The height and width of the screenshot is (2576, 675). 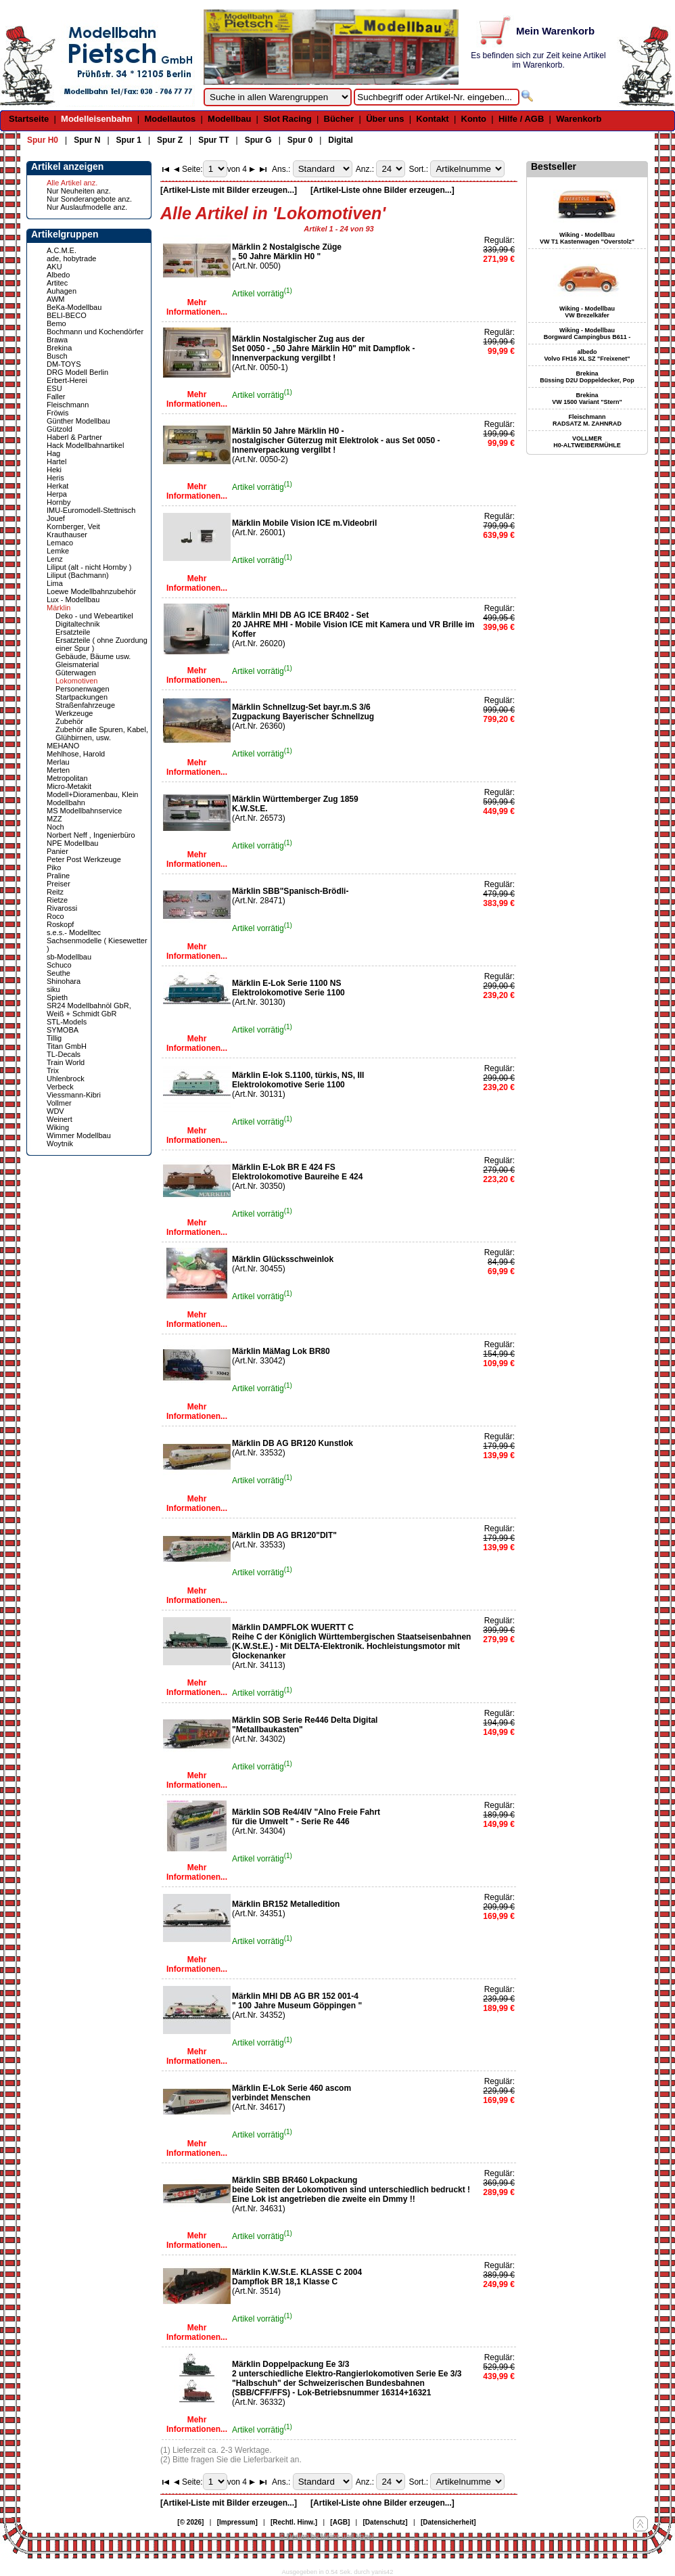 What do you see at coordinates (340, 140) in the screenshot?
I see `Digital` at bounding box center [340, 140].